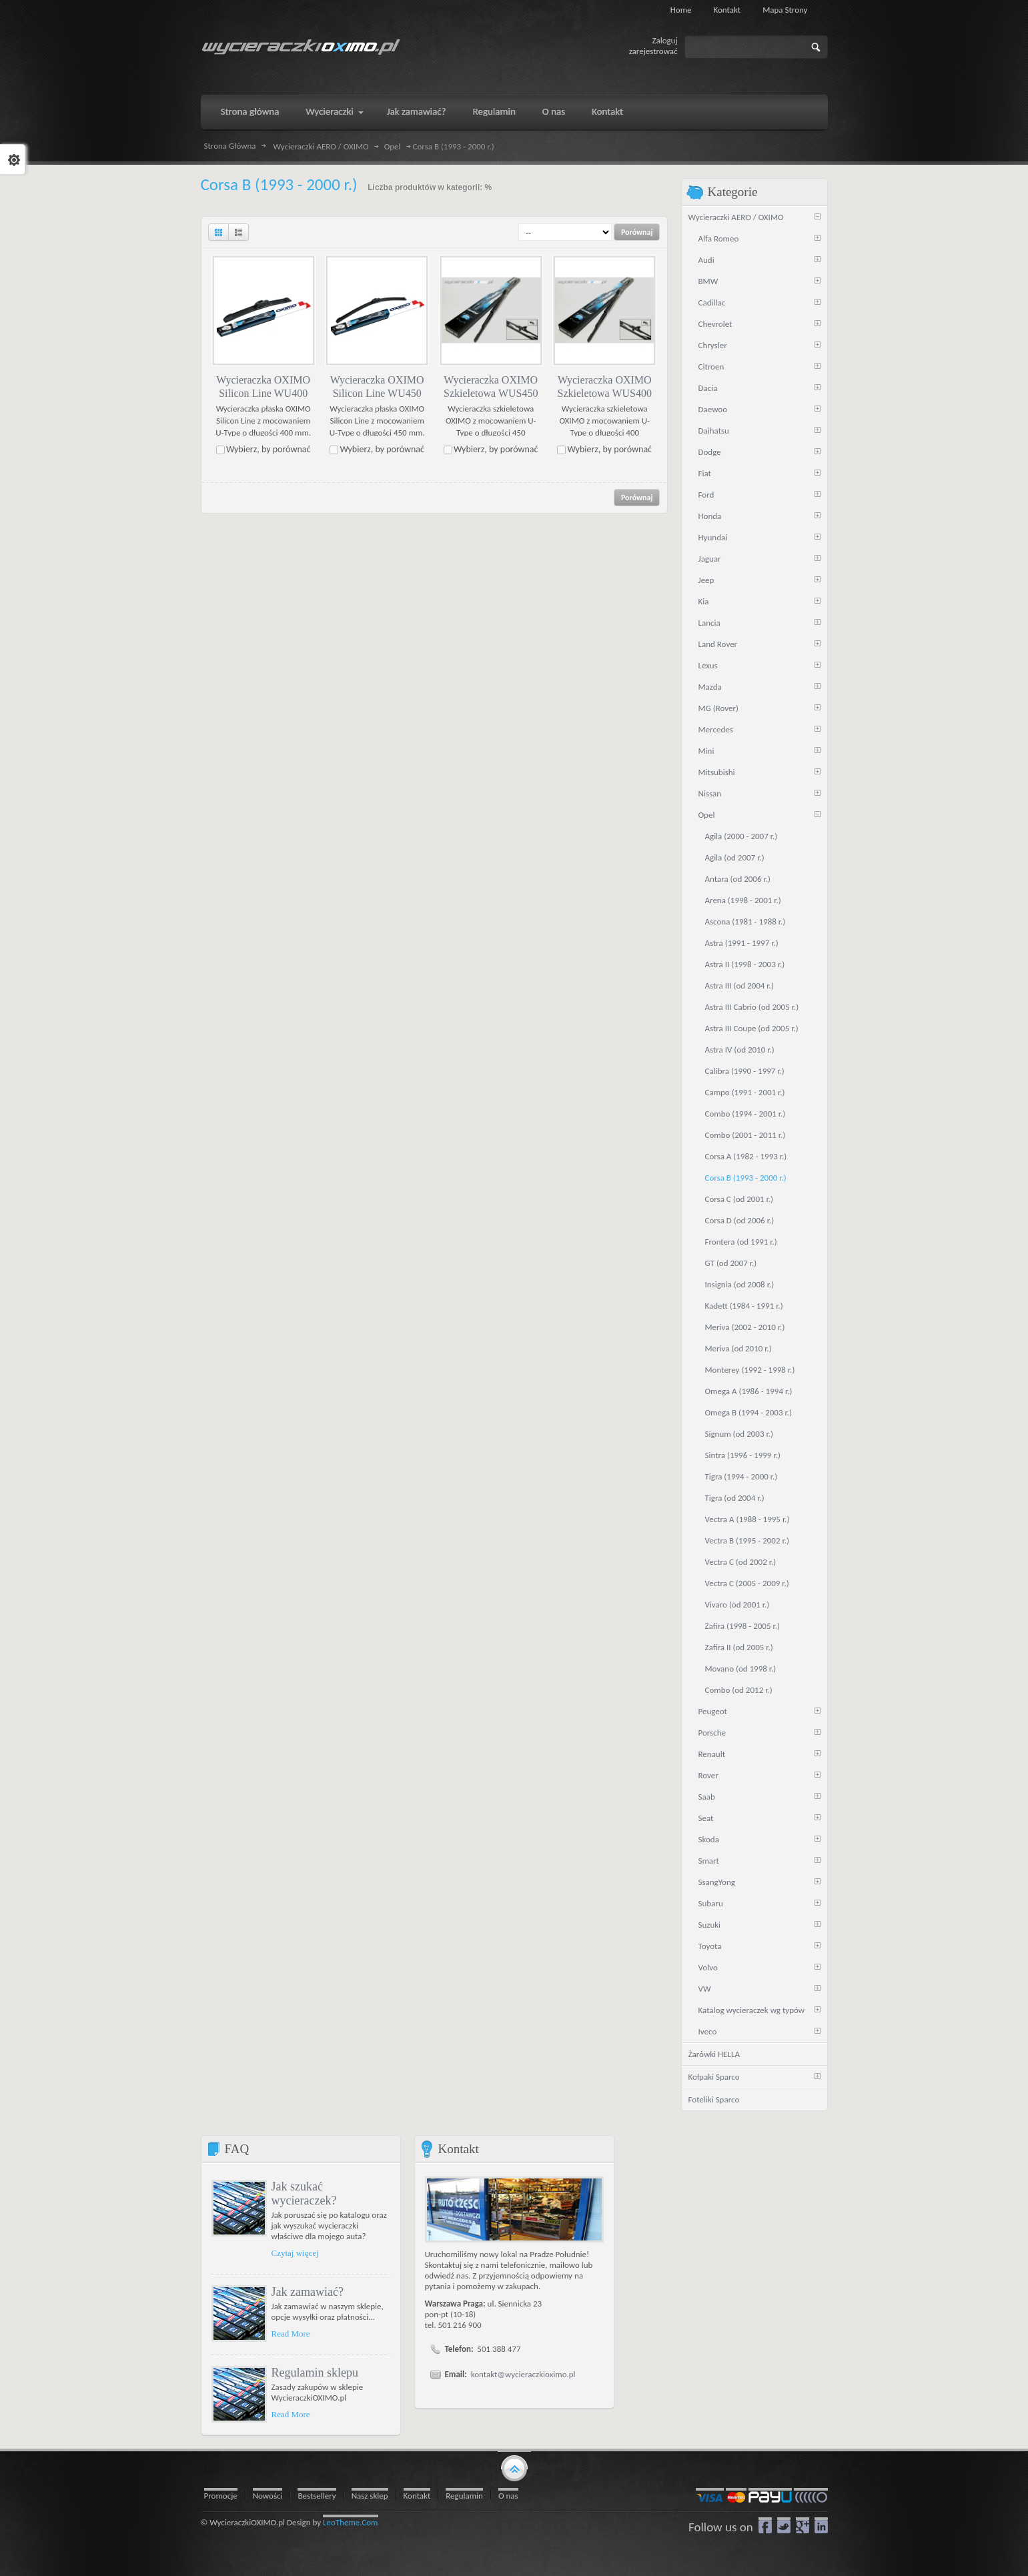 This screenshot has height=2576, width=1028. What do you see at coordinates (710, 1946) in the screenshot?
I see `Toyota` at bounding box center [710, 1946].